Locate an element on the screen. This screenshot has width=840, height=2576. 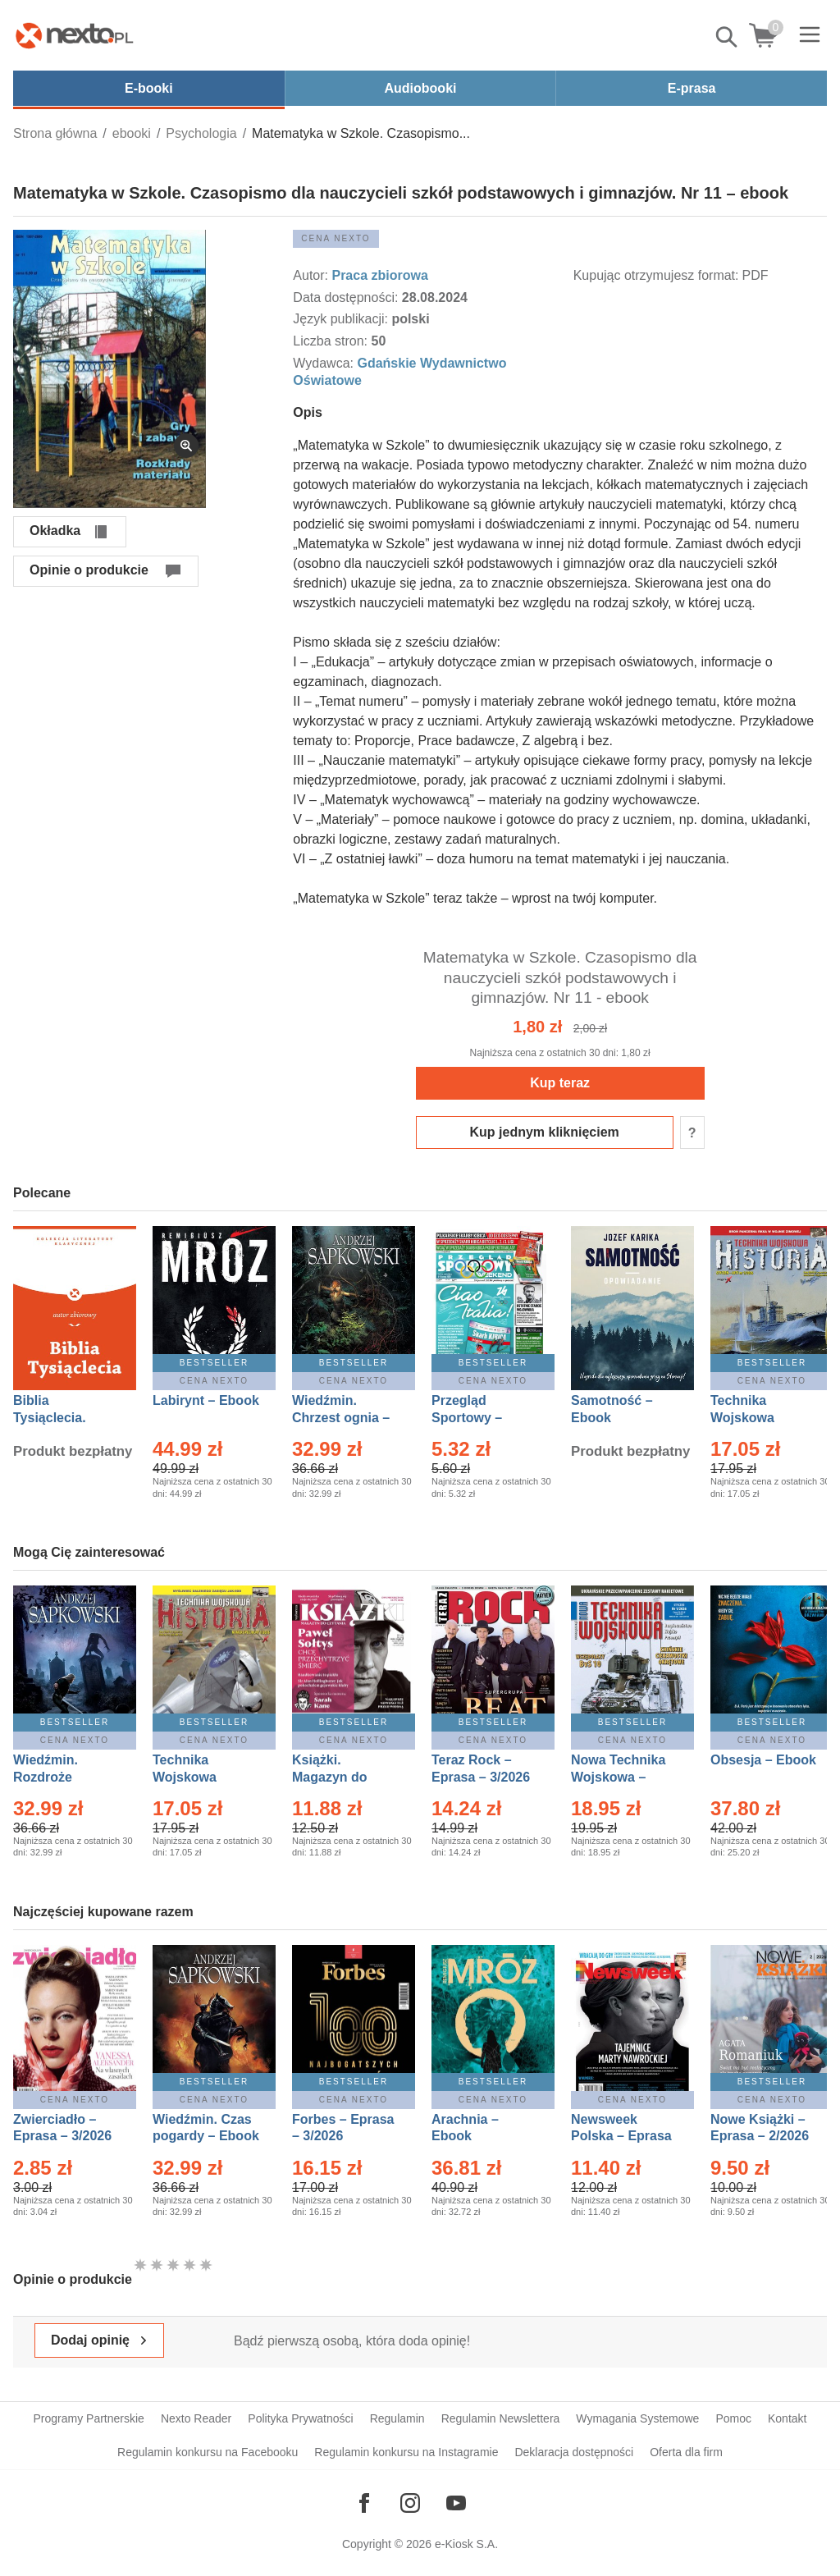
Regulamin konkursu na Instagramie is located at coordinates (406, 2452).